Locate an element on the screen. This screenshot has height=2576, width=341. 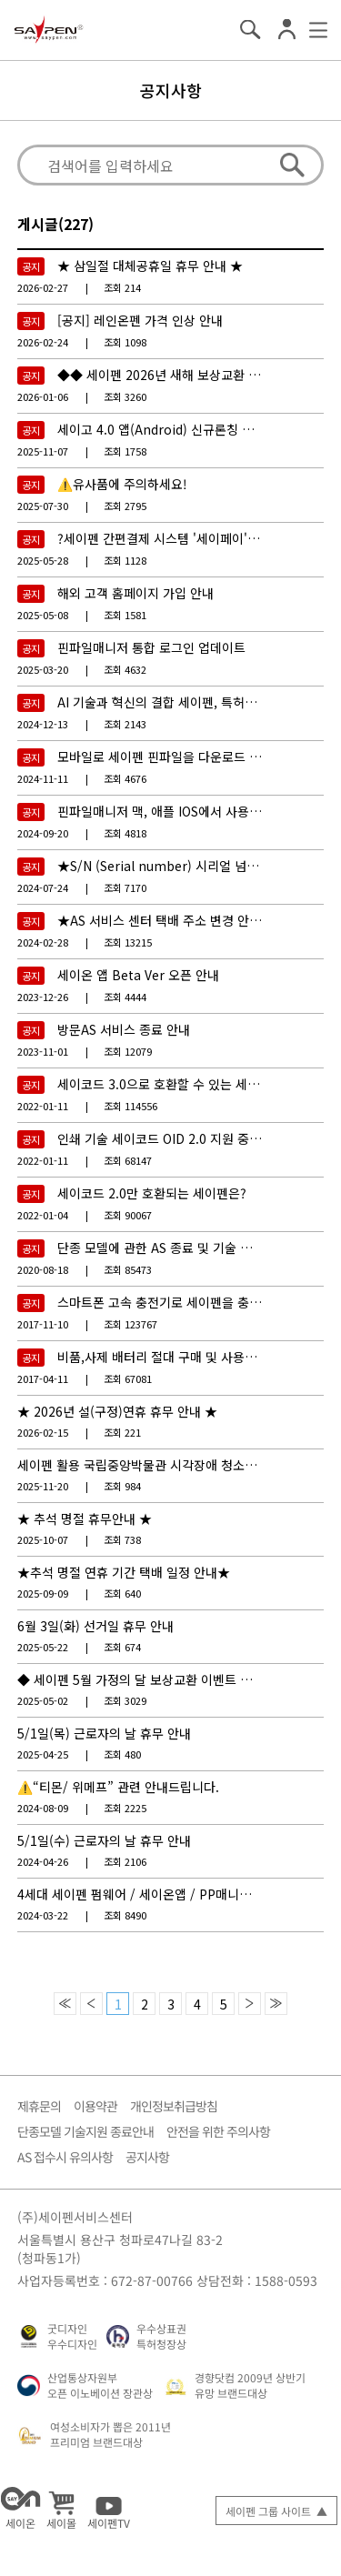
214 is located at coordinates (122, 287).